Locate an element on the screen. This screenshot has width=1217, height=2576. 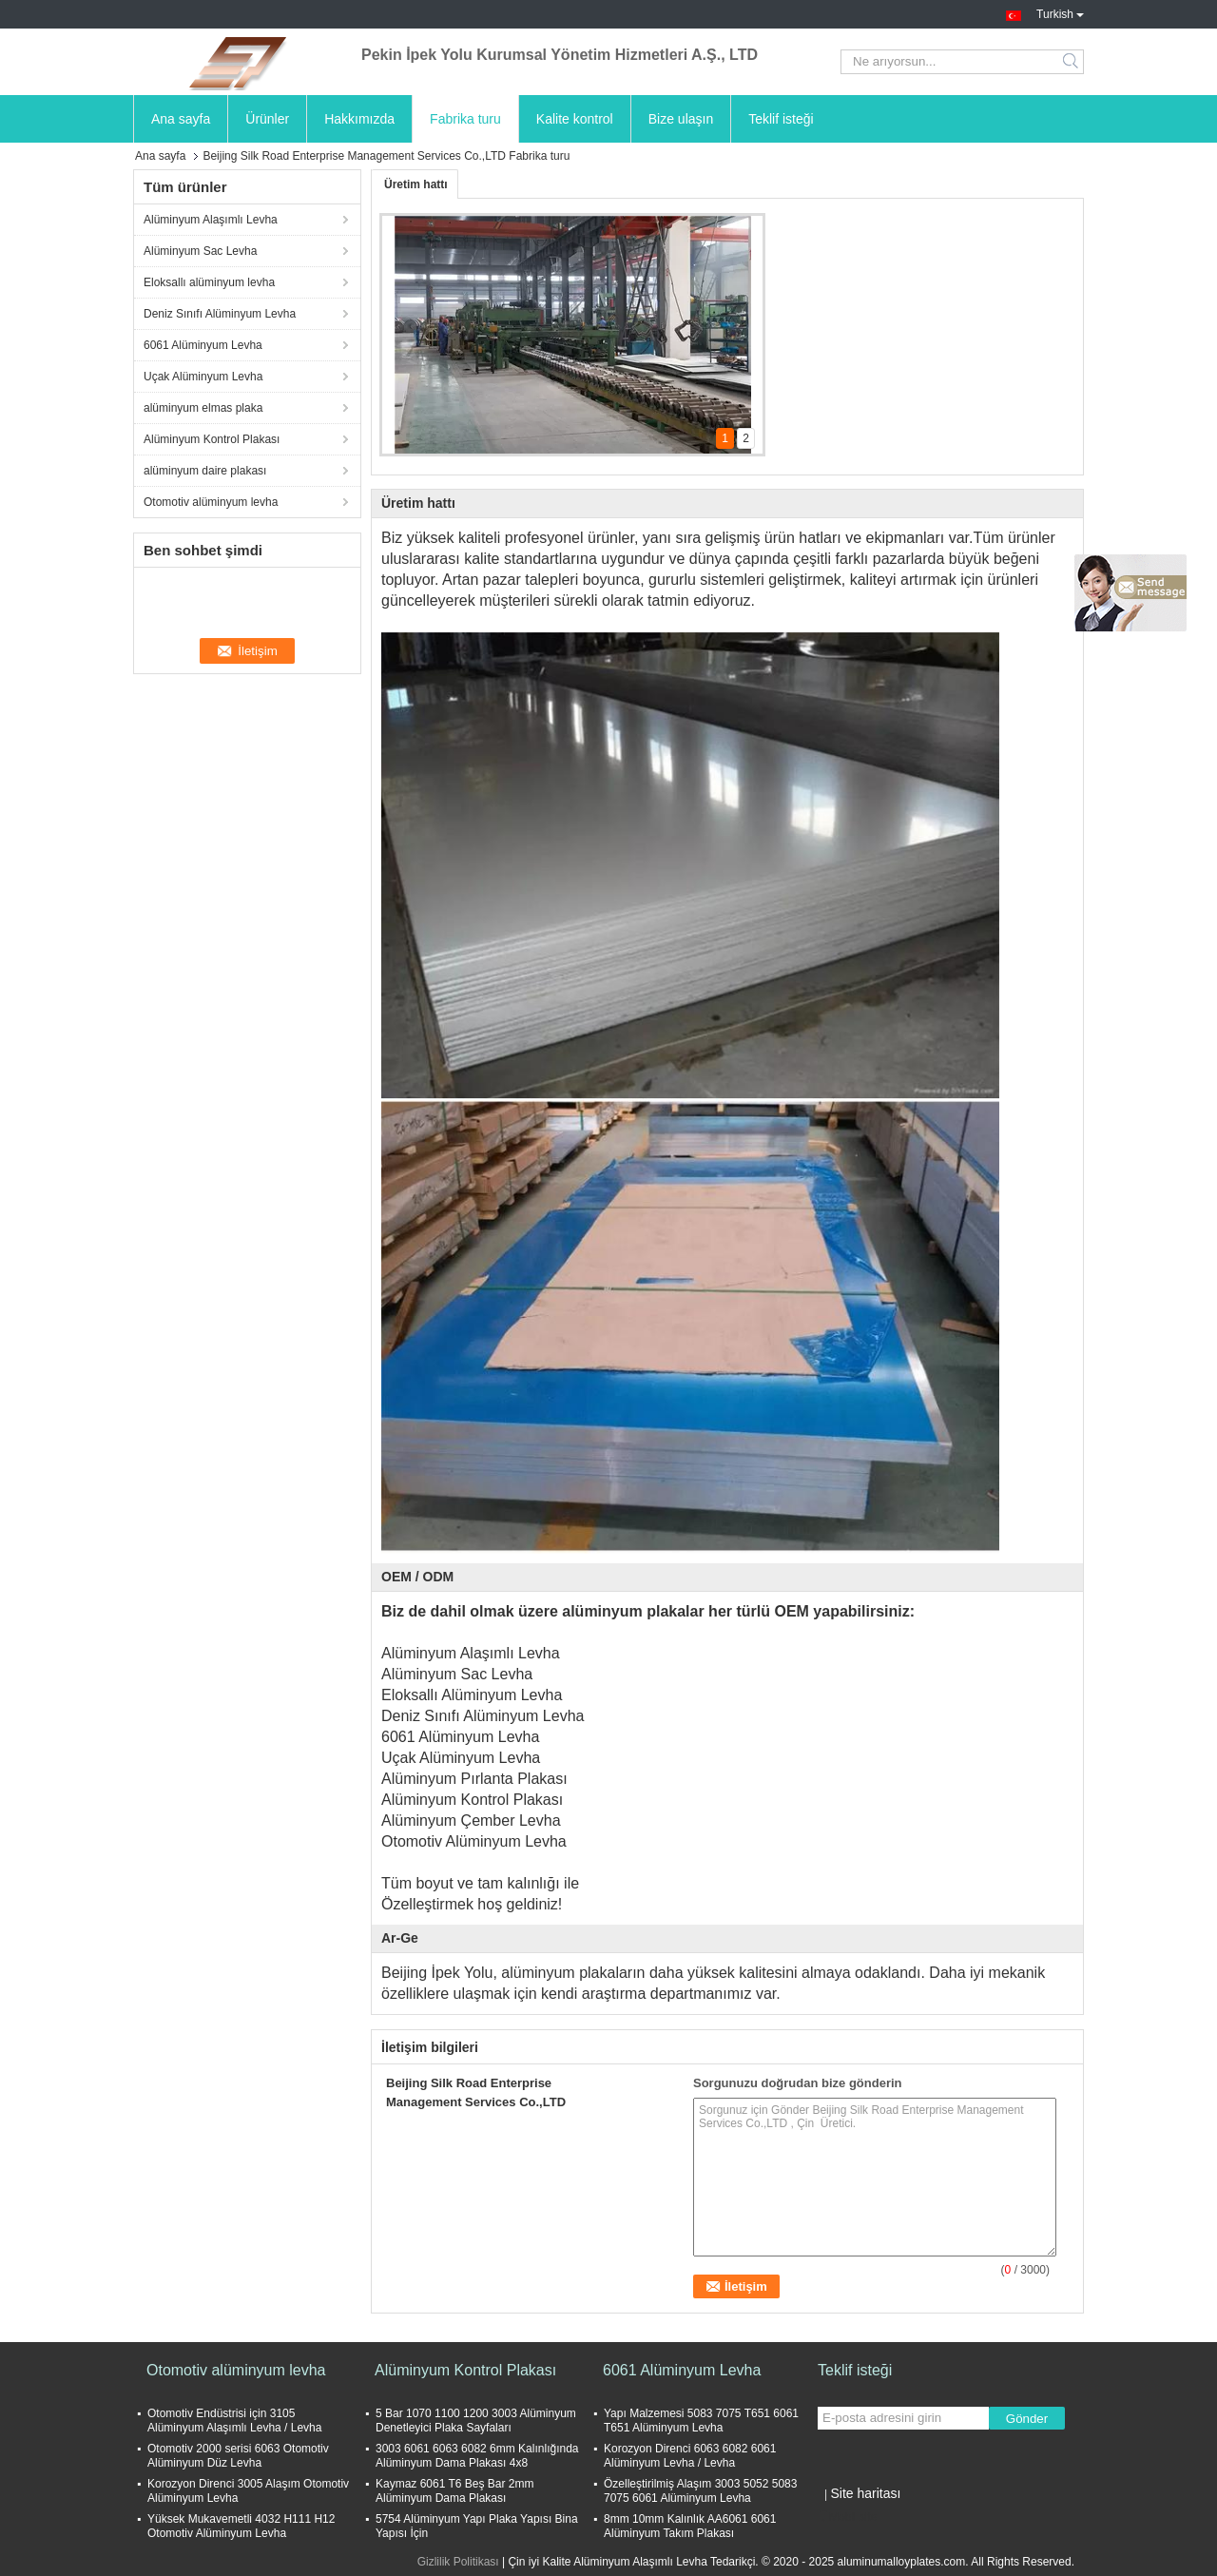
Yüksek Mukavemetli 4032 H111 H12 Otomotiv Alüminyum Levha is located at coordinates (241, 2526).